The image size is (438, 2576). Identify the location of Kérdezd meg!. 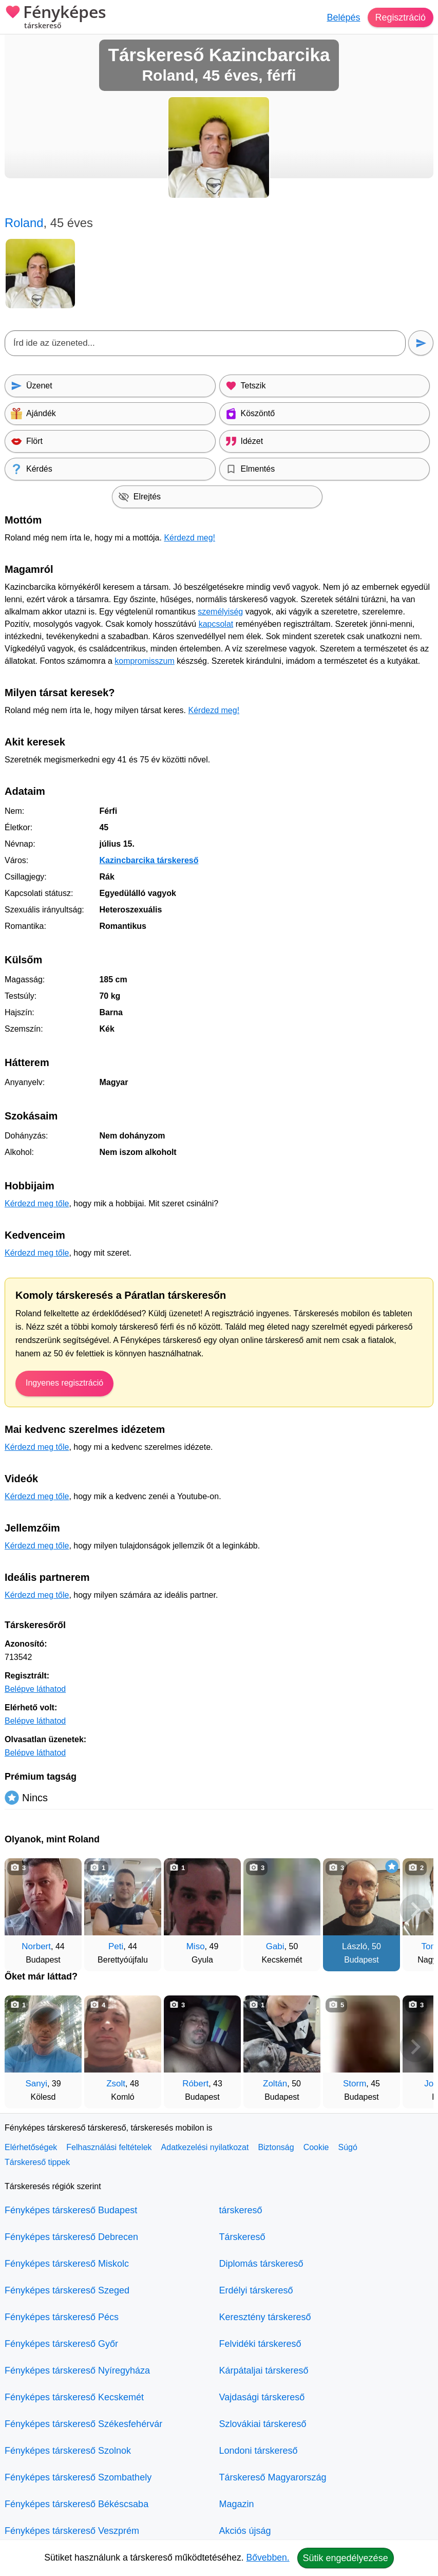
(189, 537).